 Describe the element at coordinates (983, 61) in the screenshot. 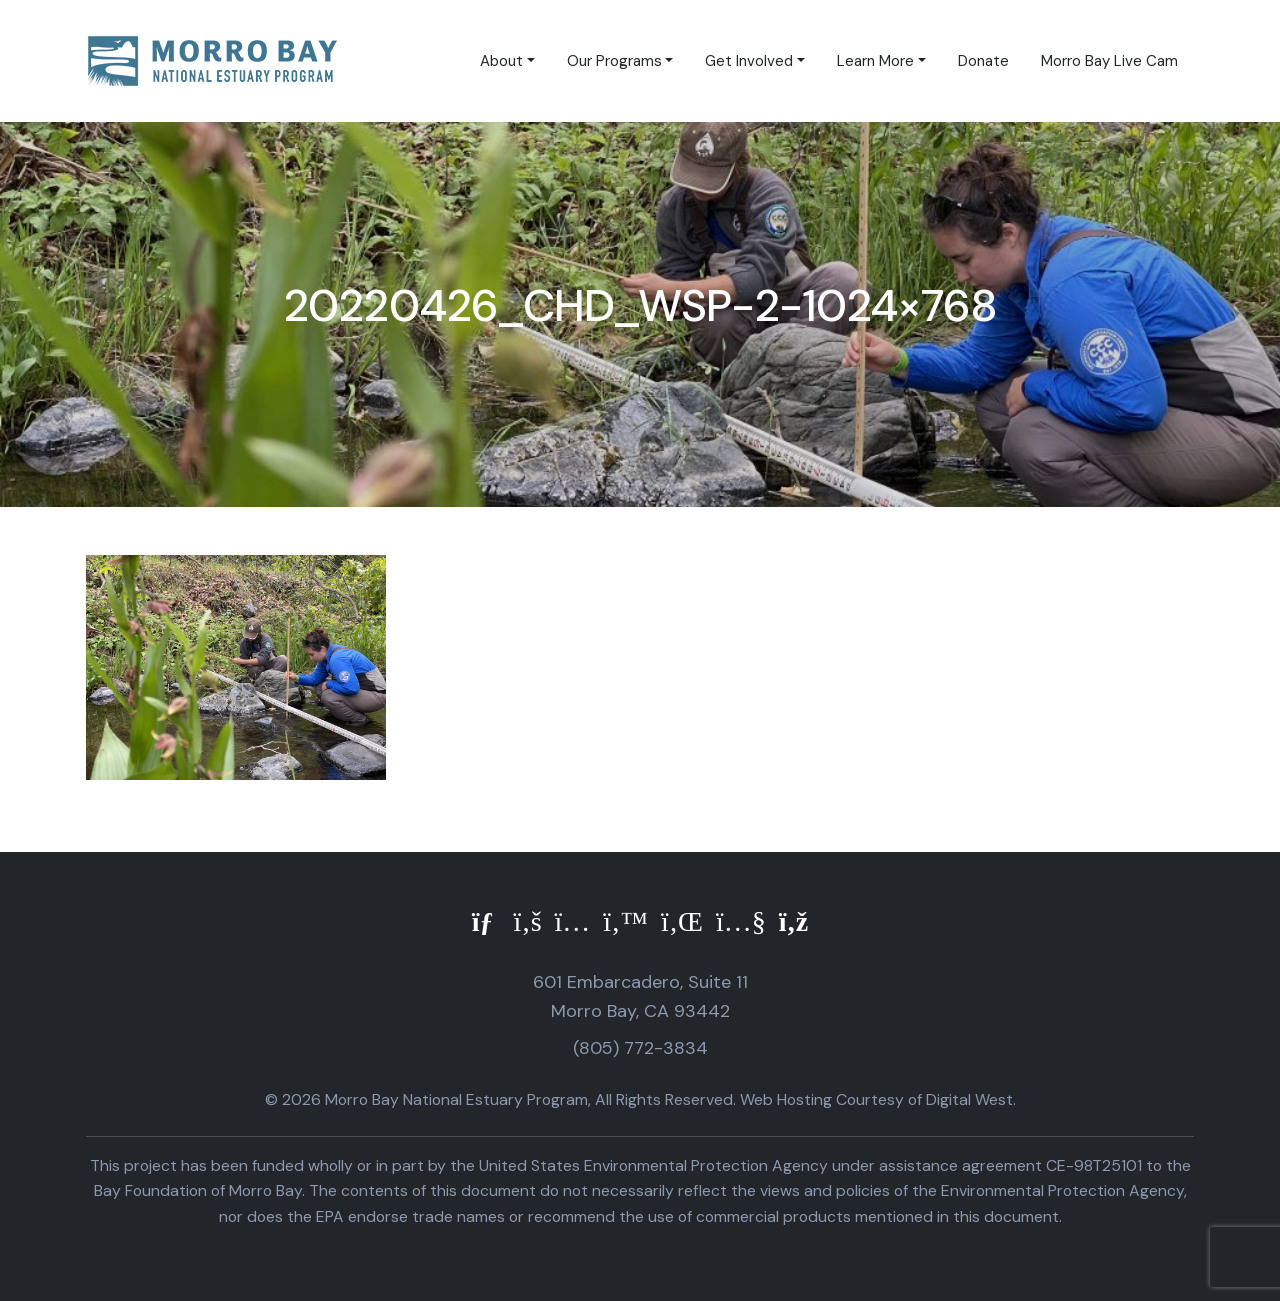

I see `Donate` at that location.